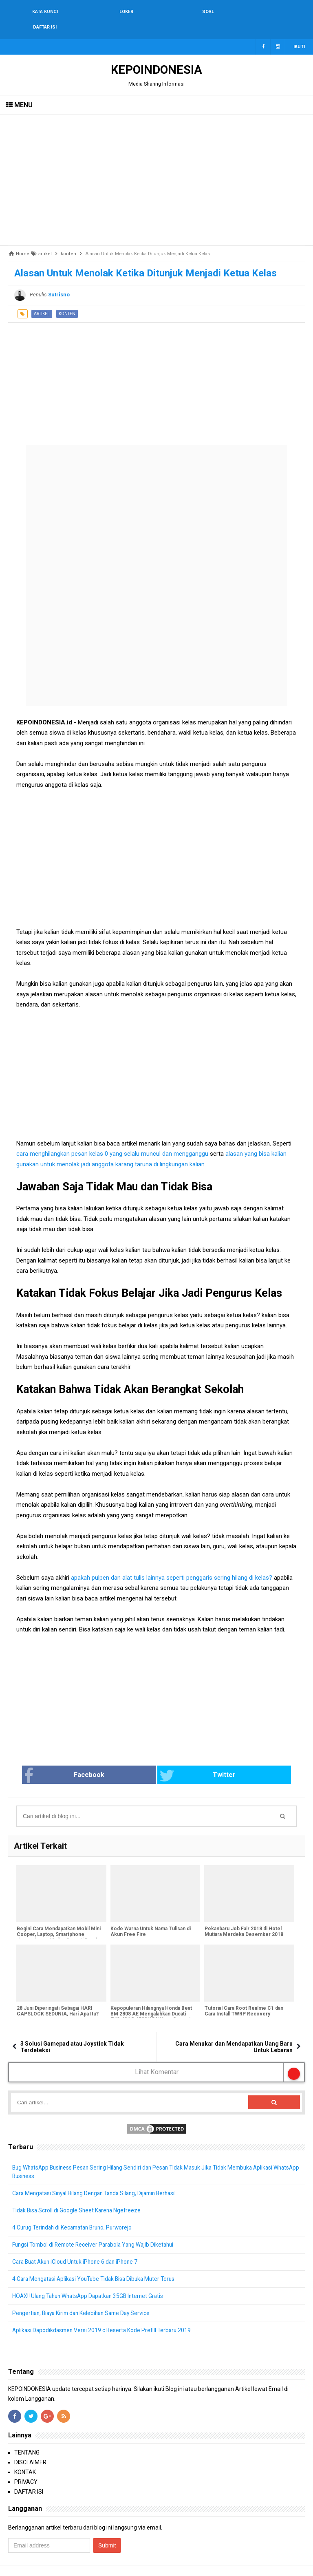 The image size is (313, 2576). What do you see at coordinates (95, 1760) in the screenshot?
I see `Facebook` at bounding box center [95, 1760].